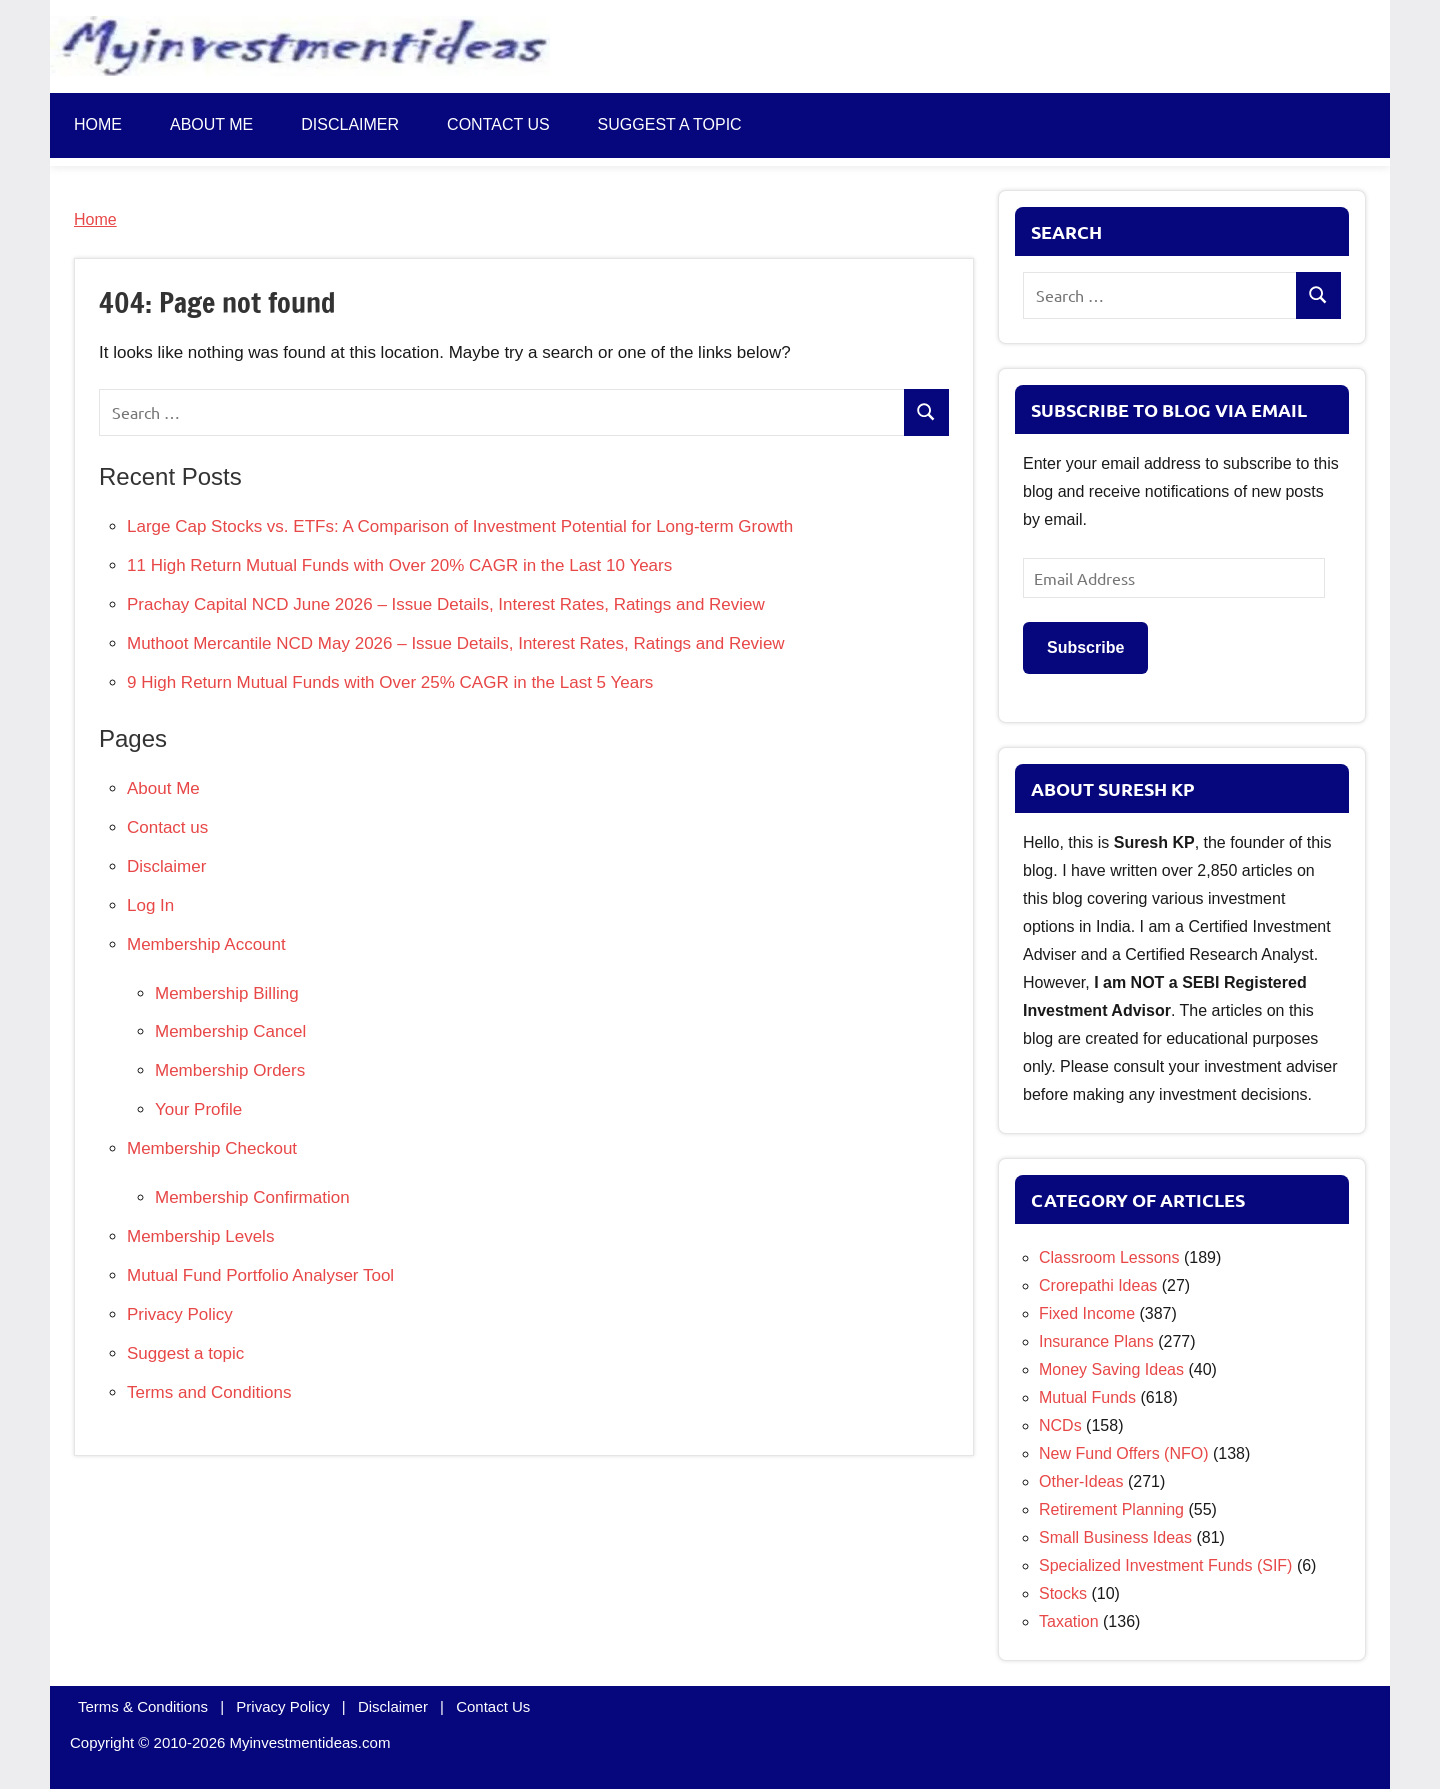 This screenshot has height=1789, width=1440. Describe the element at coordinates (211, 124) in the screenshot. I see `About Me` at that location.